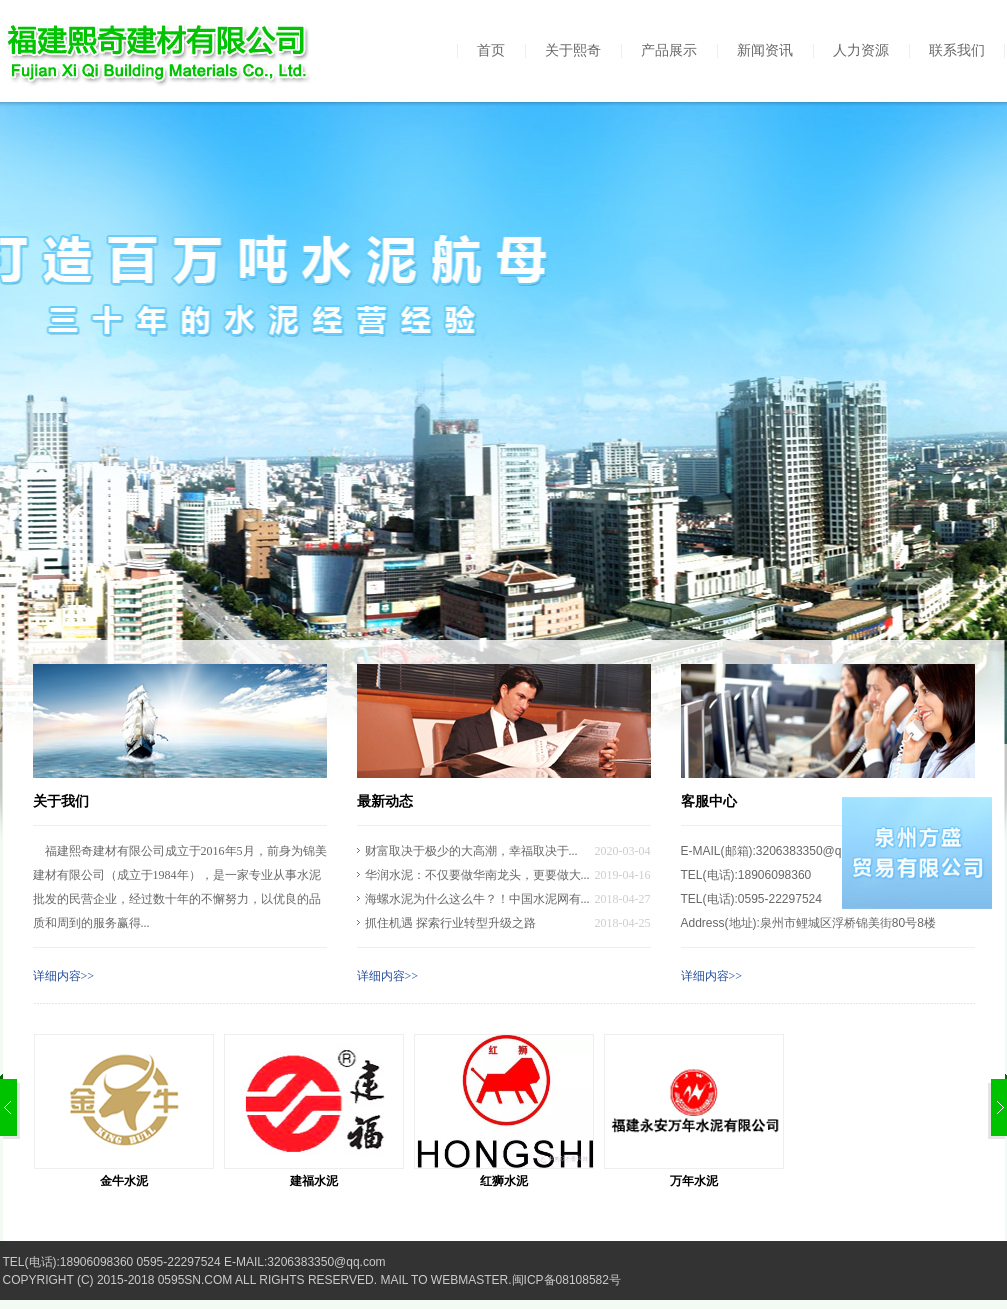 The height and width of the screenshot is (1309, 1007). Describe the element at coordinates (477, 875) in the screenshot. I see `华润水泥：不仅要做华南龙头，更要做大...` at that location.